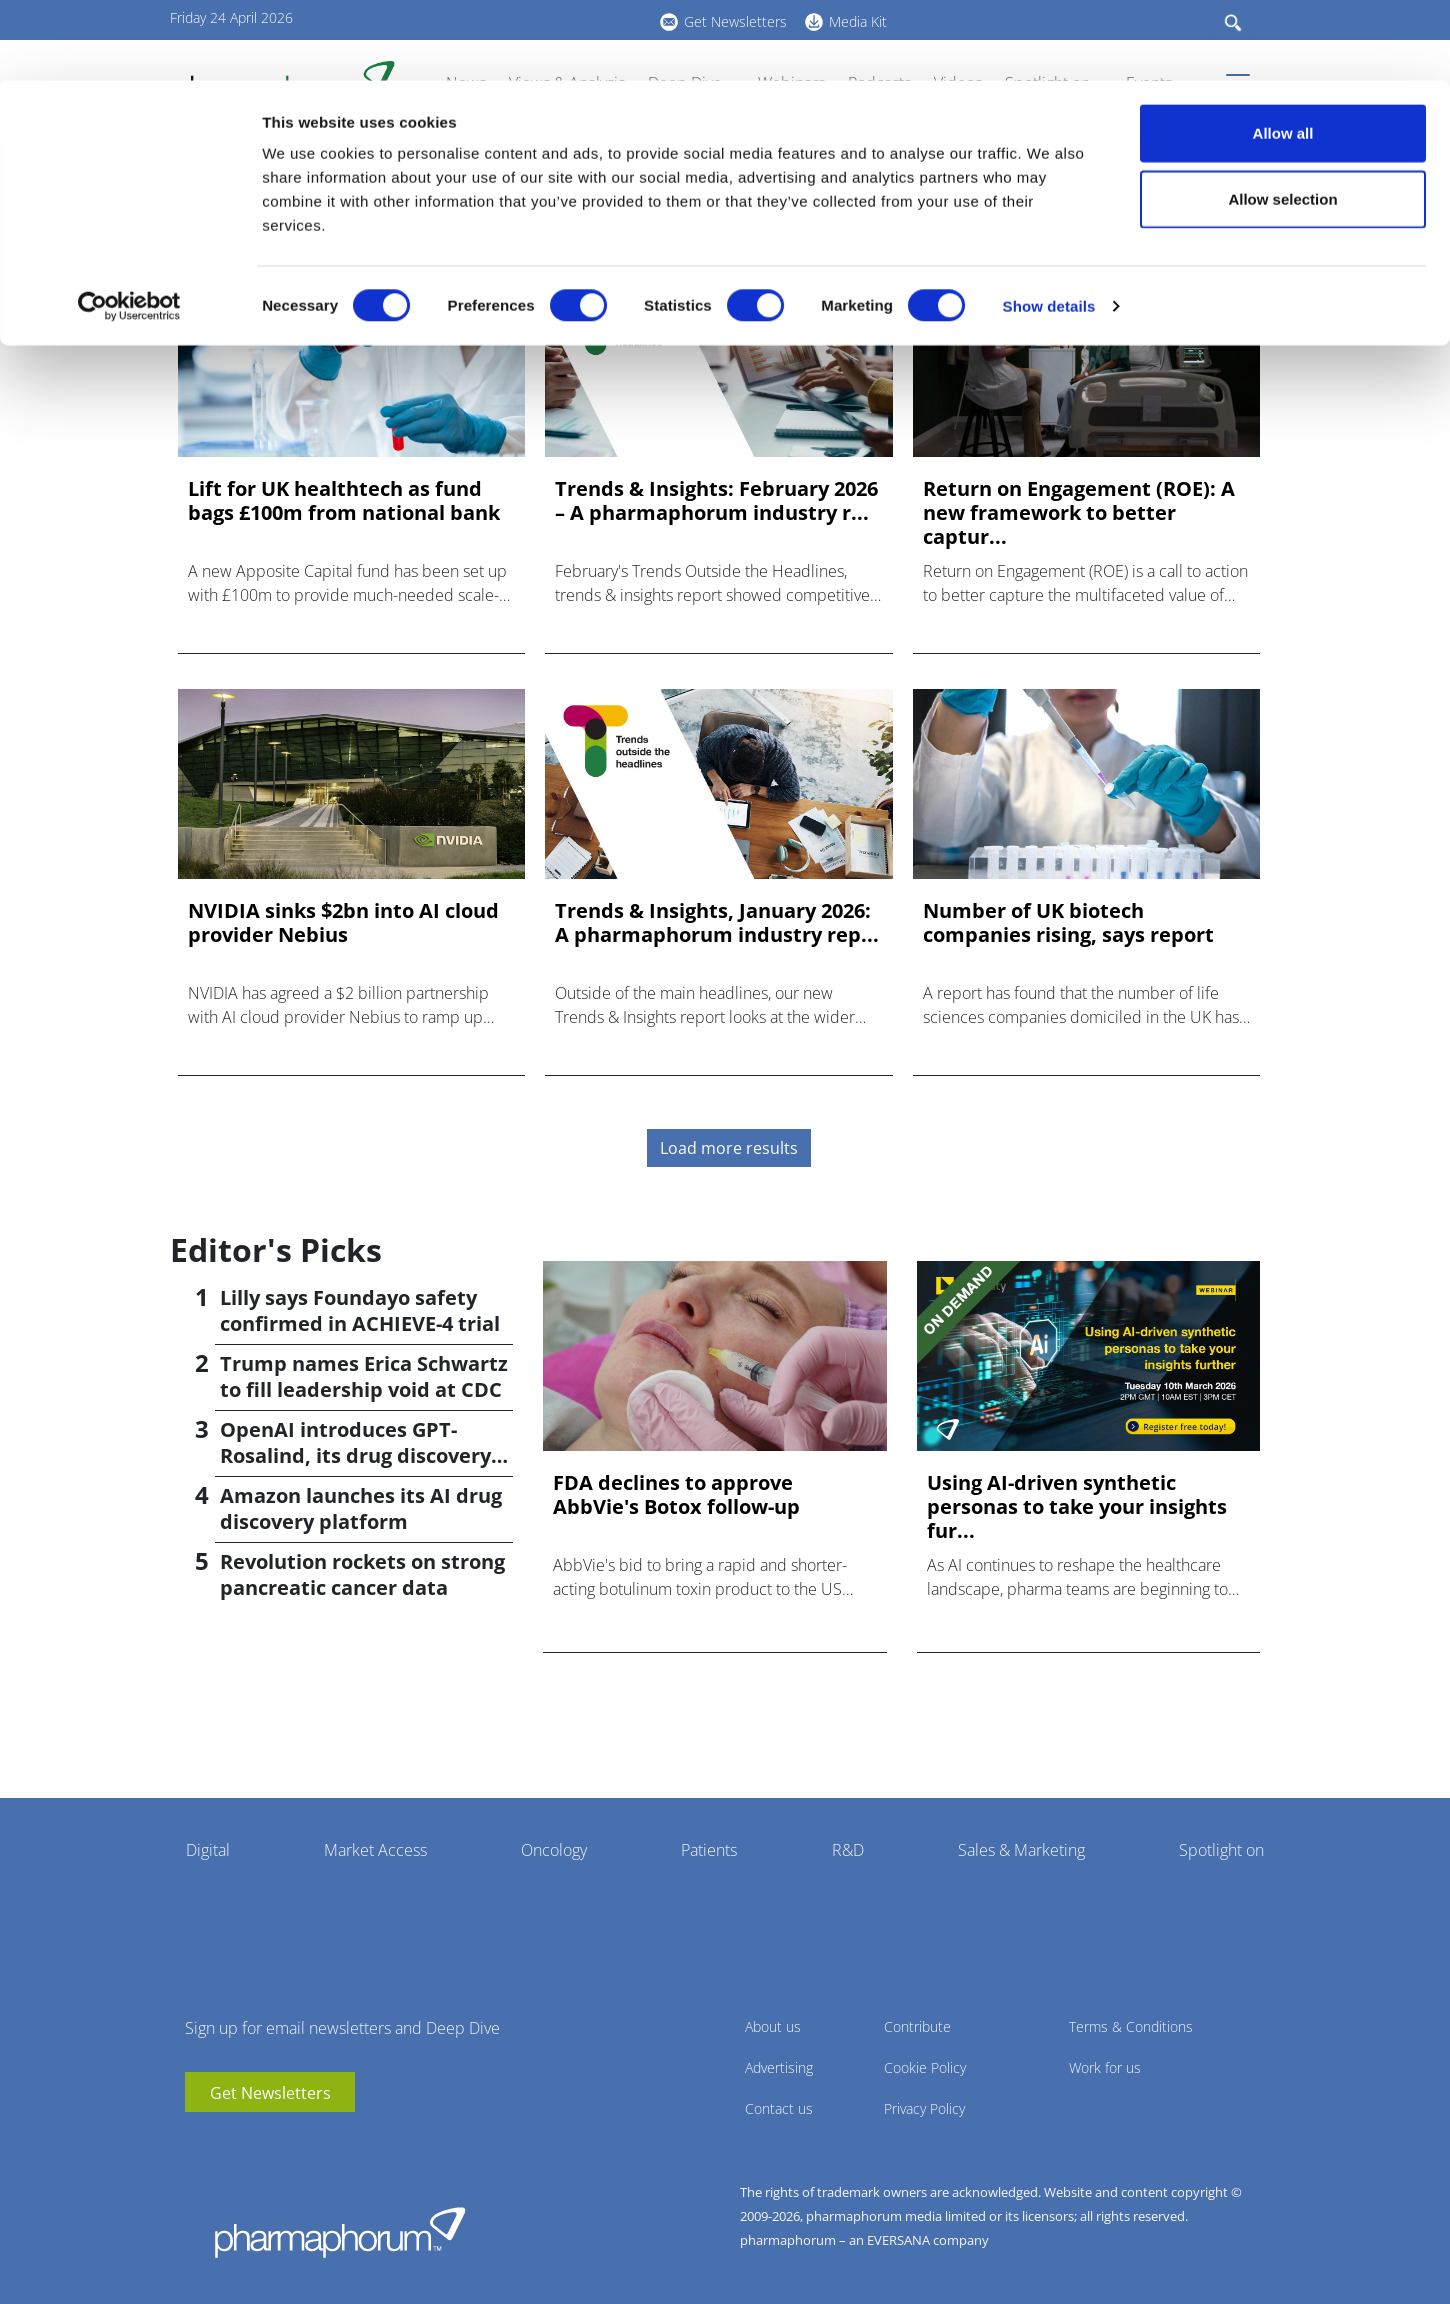 Image resolution: width=1450 pixels, height=2304 pixels. I want to click on Spotlight on, so click(1221, 1850).